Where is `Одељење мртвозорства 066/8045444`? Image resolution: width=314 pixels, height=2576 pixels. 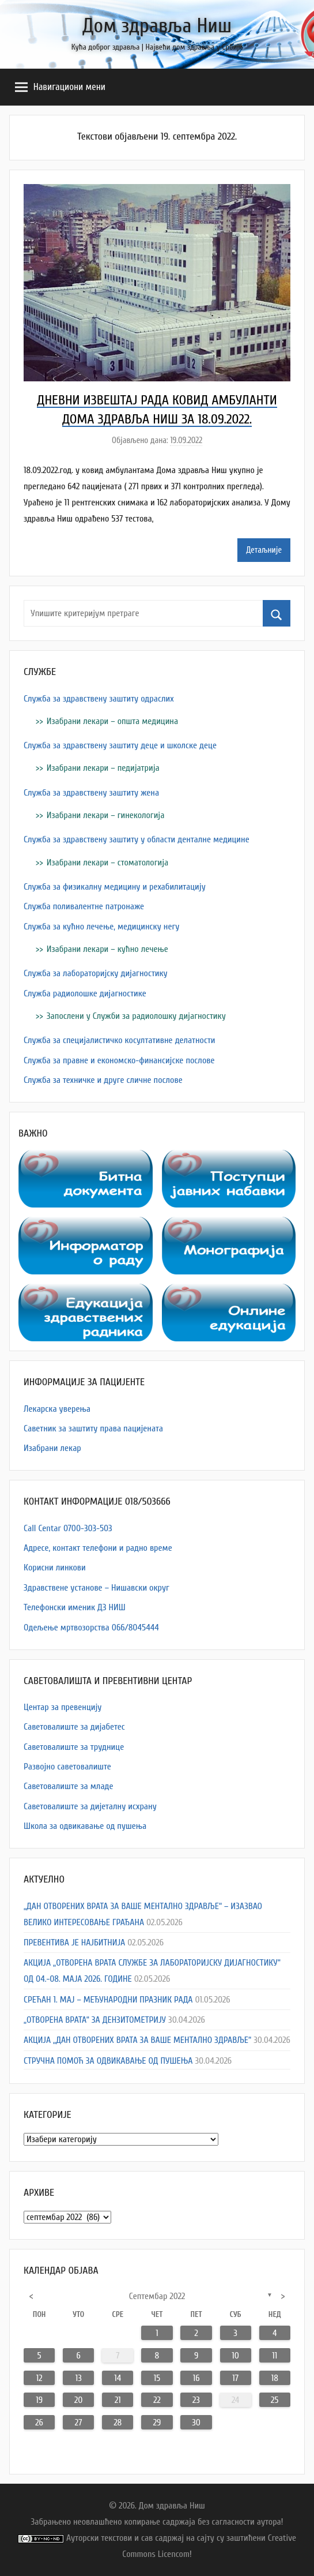
Одељење мртвозорства 066/8045444 is located at coordinates (91, 1627).